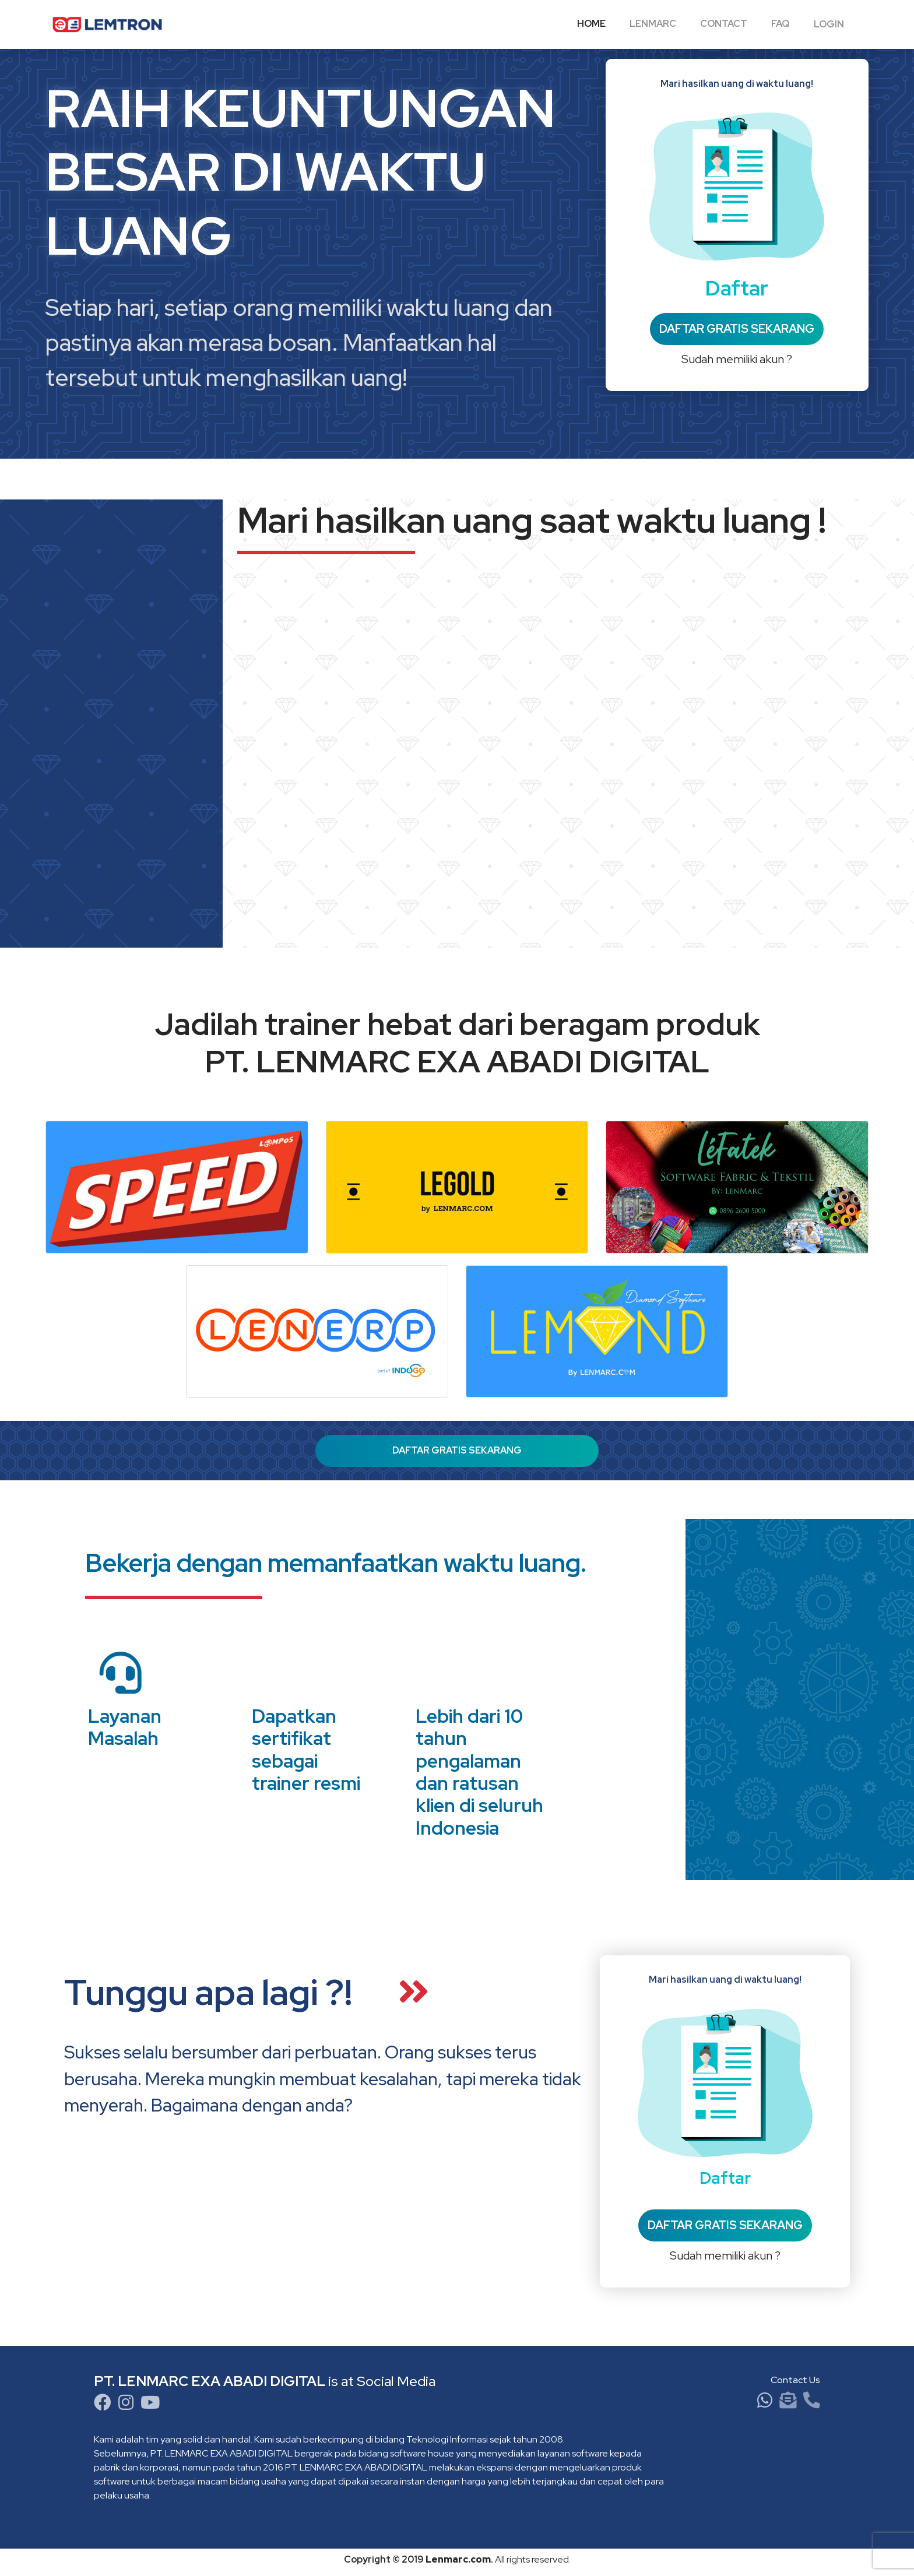 The height and width of the screenshot is (2576, 914). I want to click on DAFTAR GRATIS SEKARANG, so click(736, 328).